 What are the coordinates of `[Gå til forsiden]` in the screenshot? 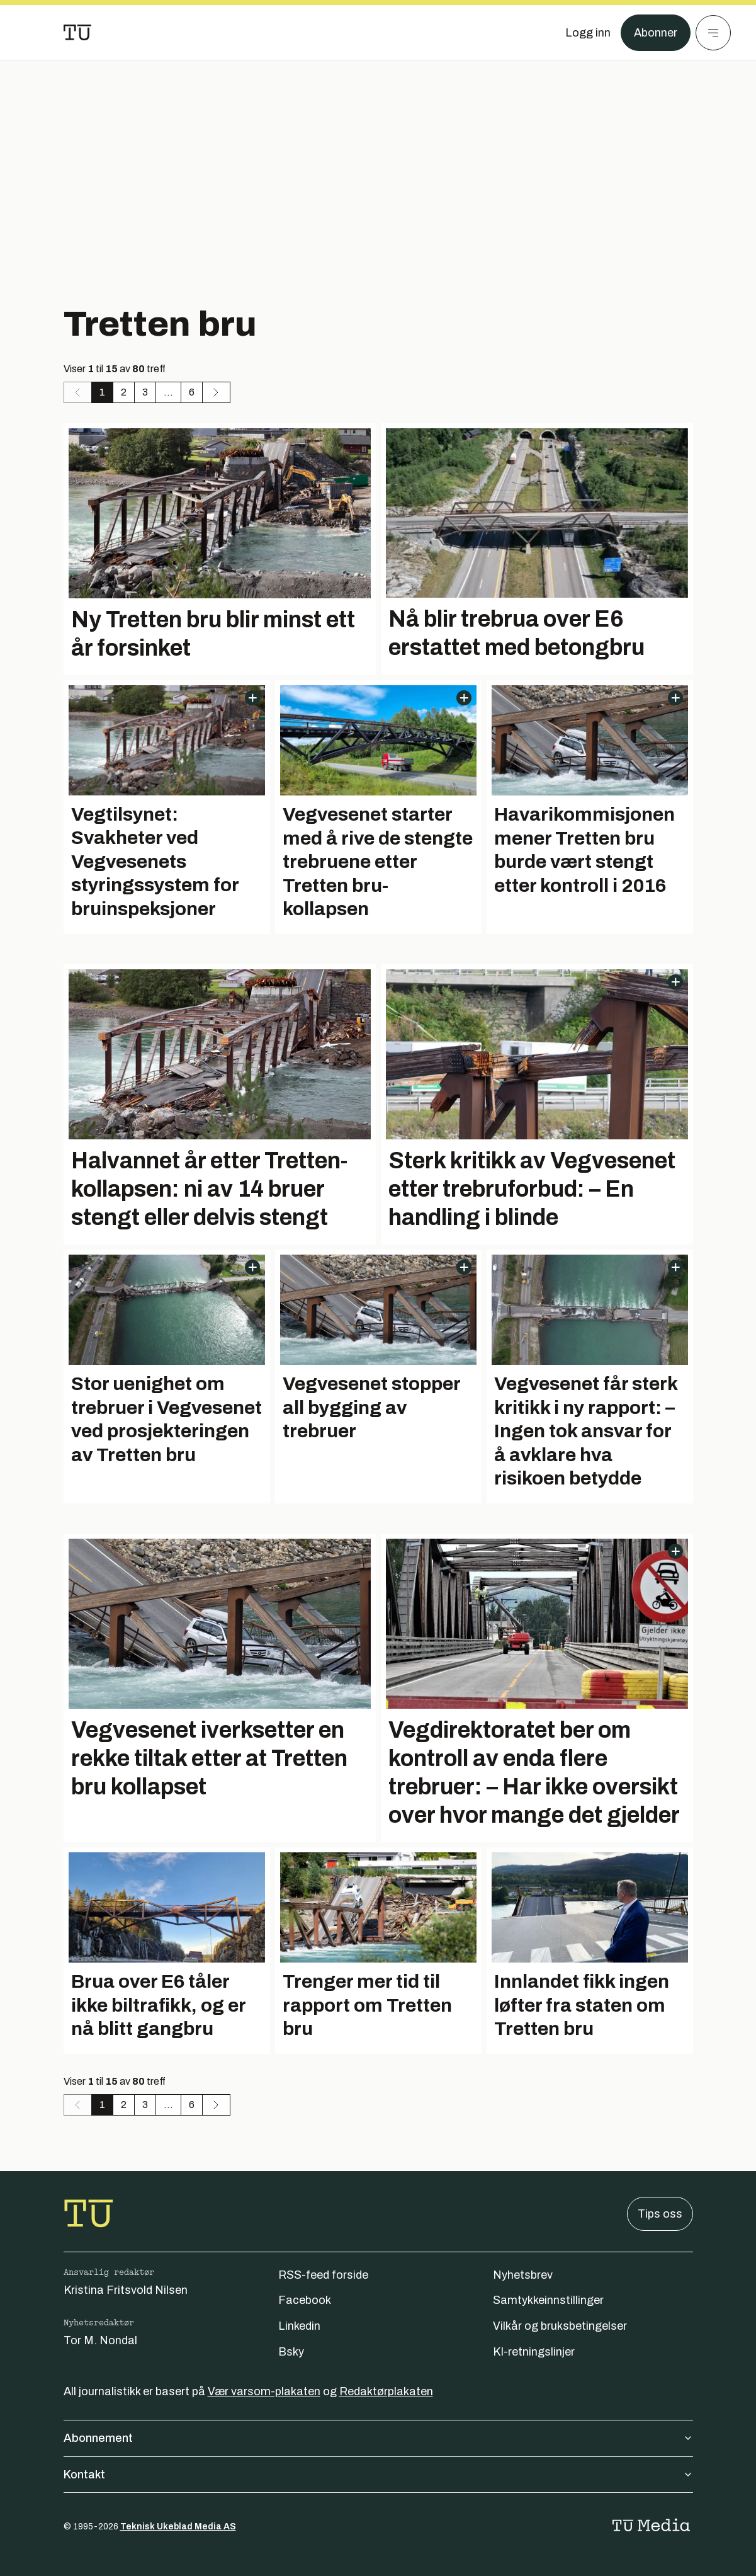 It's located at (77, 33).